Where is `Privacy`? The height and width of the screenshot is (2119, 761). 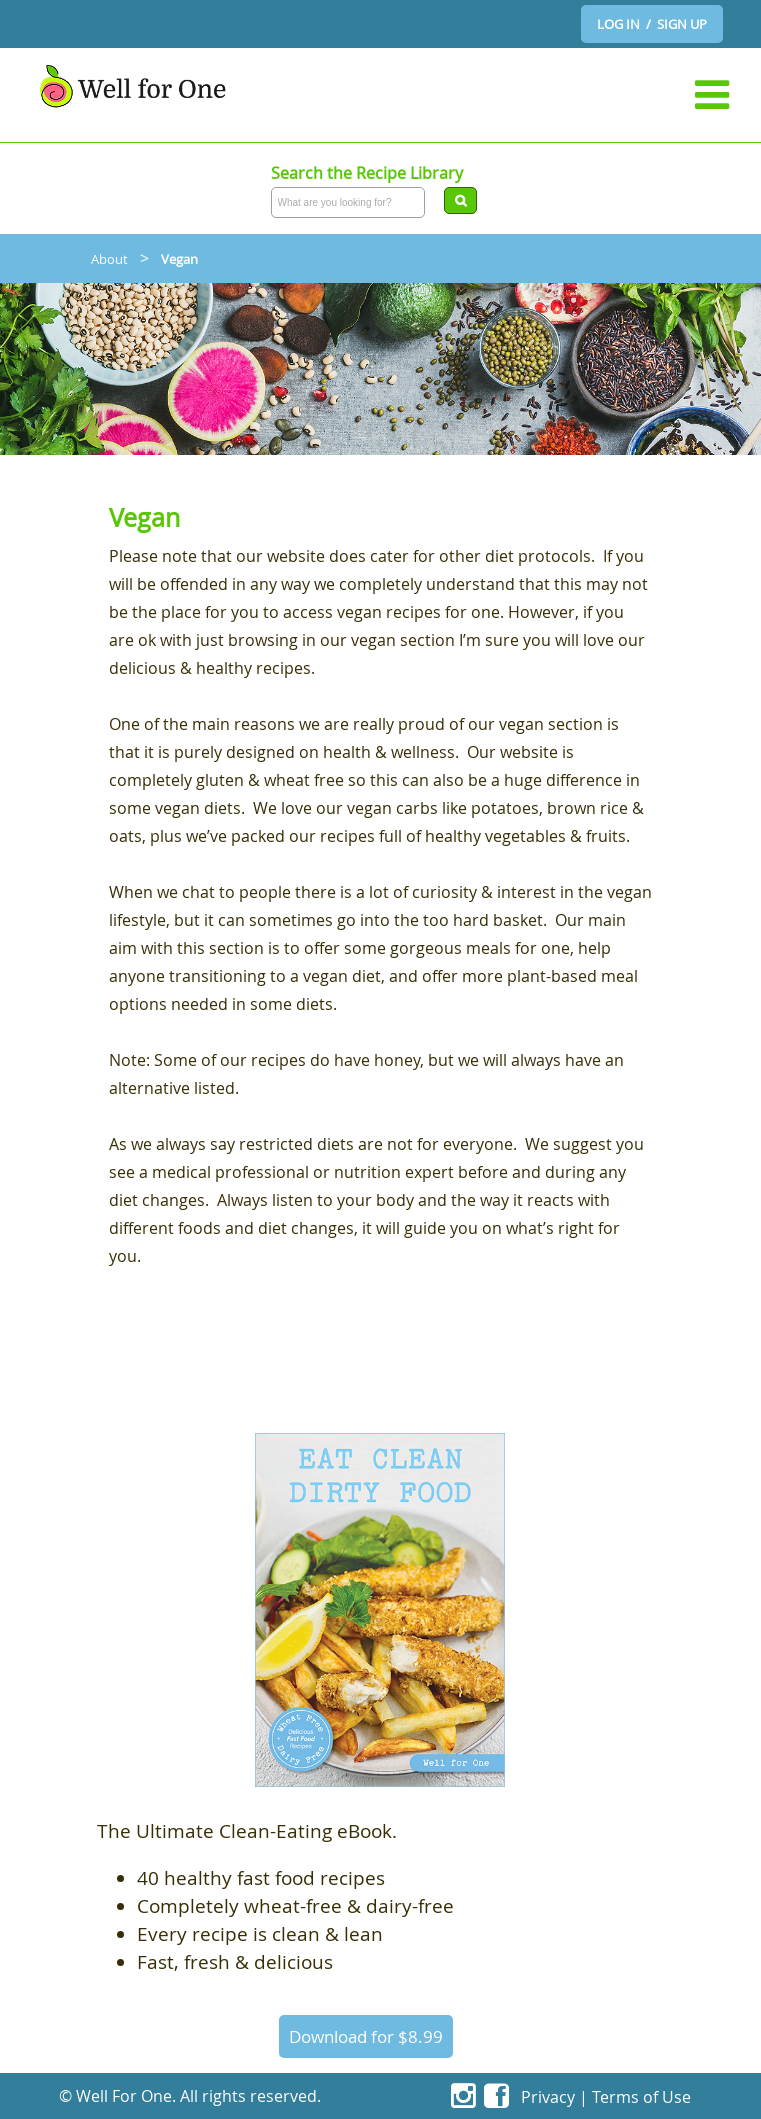
Privacy is located at coordinates (548, 2097).